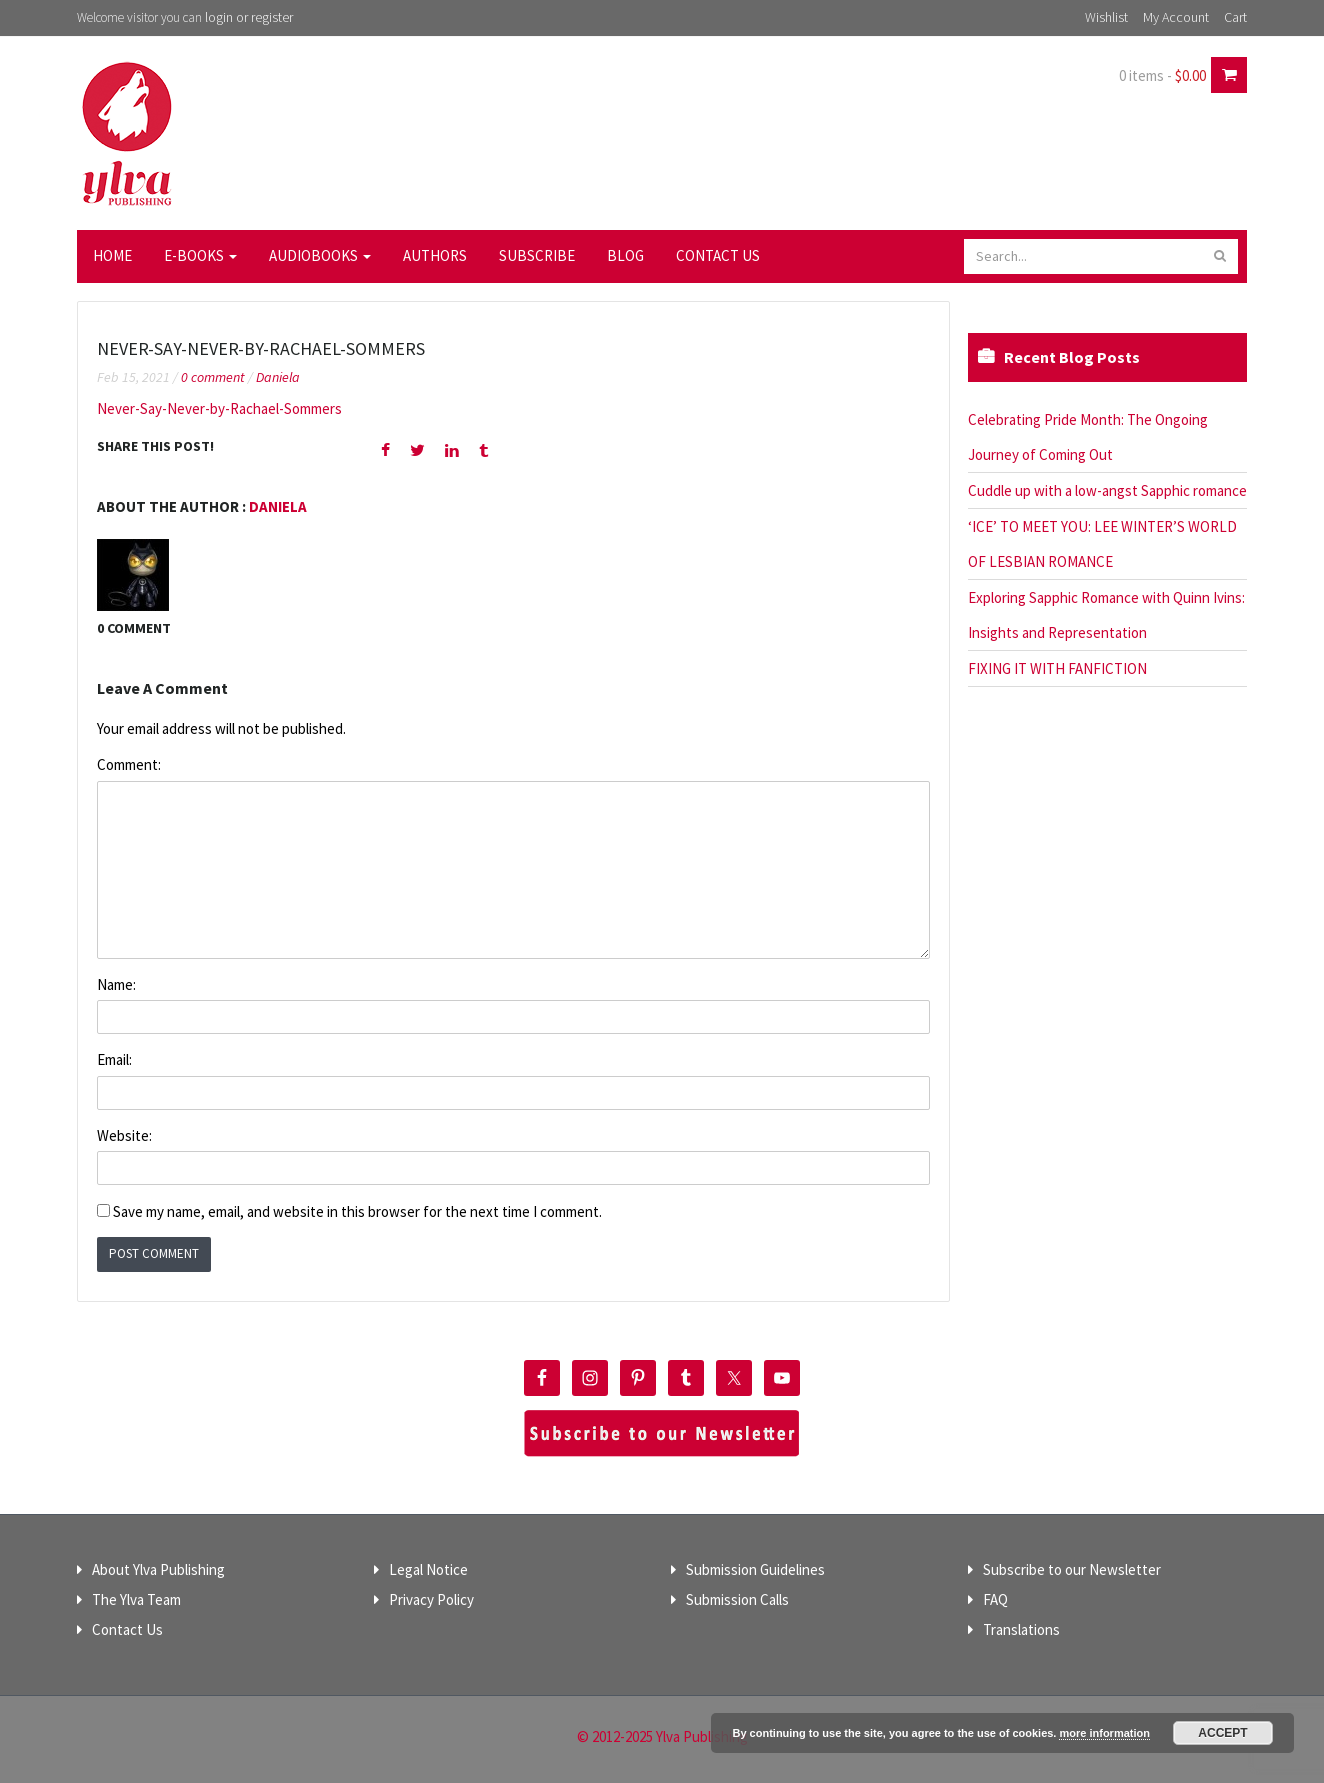 Image resolution: width=1324 pixels, height=1783 pixels. Describe the element at coordinates (249, 17) in the screenshot. I see `login or register` at that location.